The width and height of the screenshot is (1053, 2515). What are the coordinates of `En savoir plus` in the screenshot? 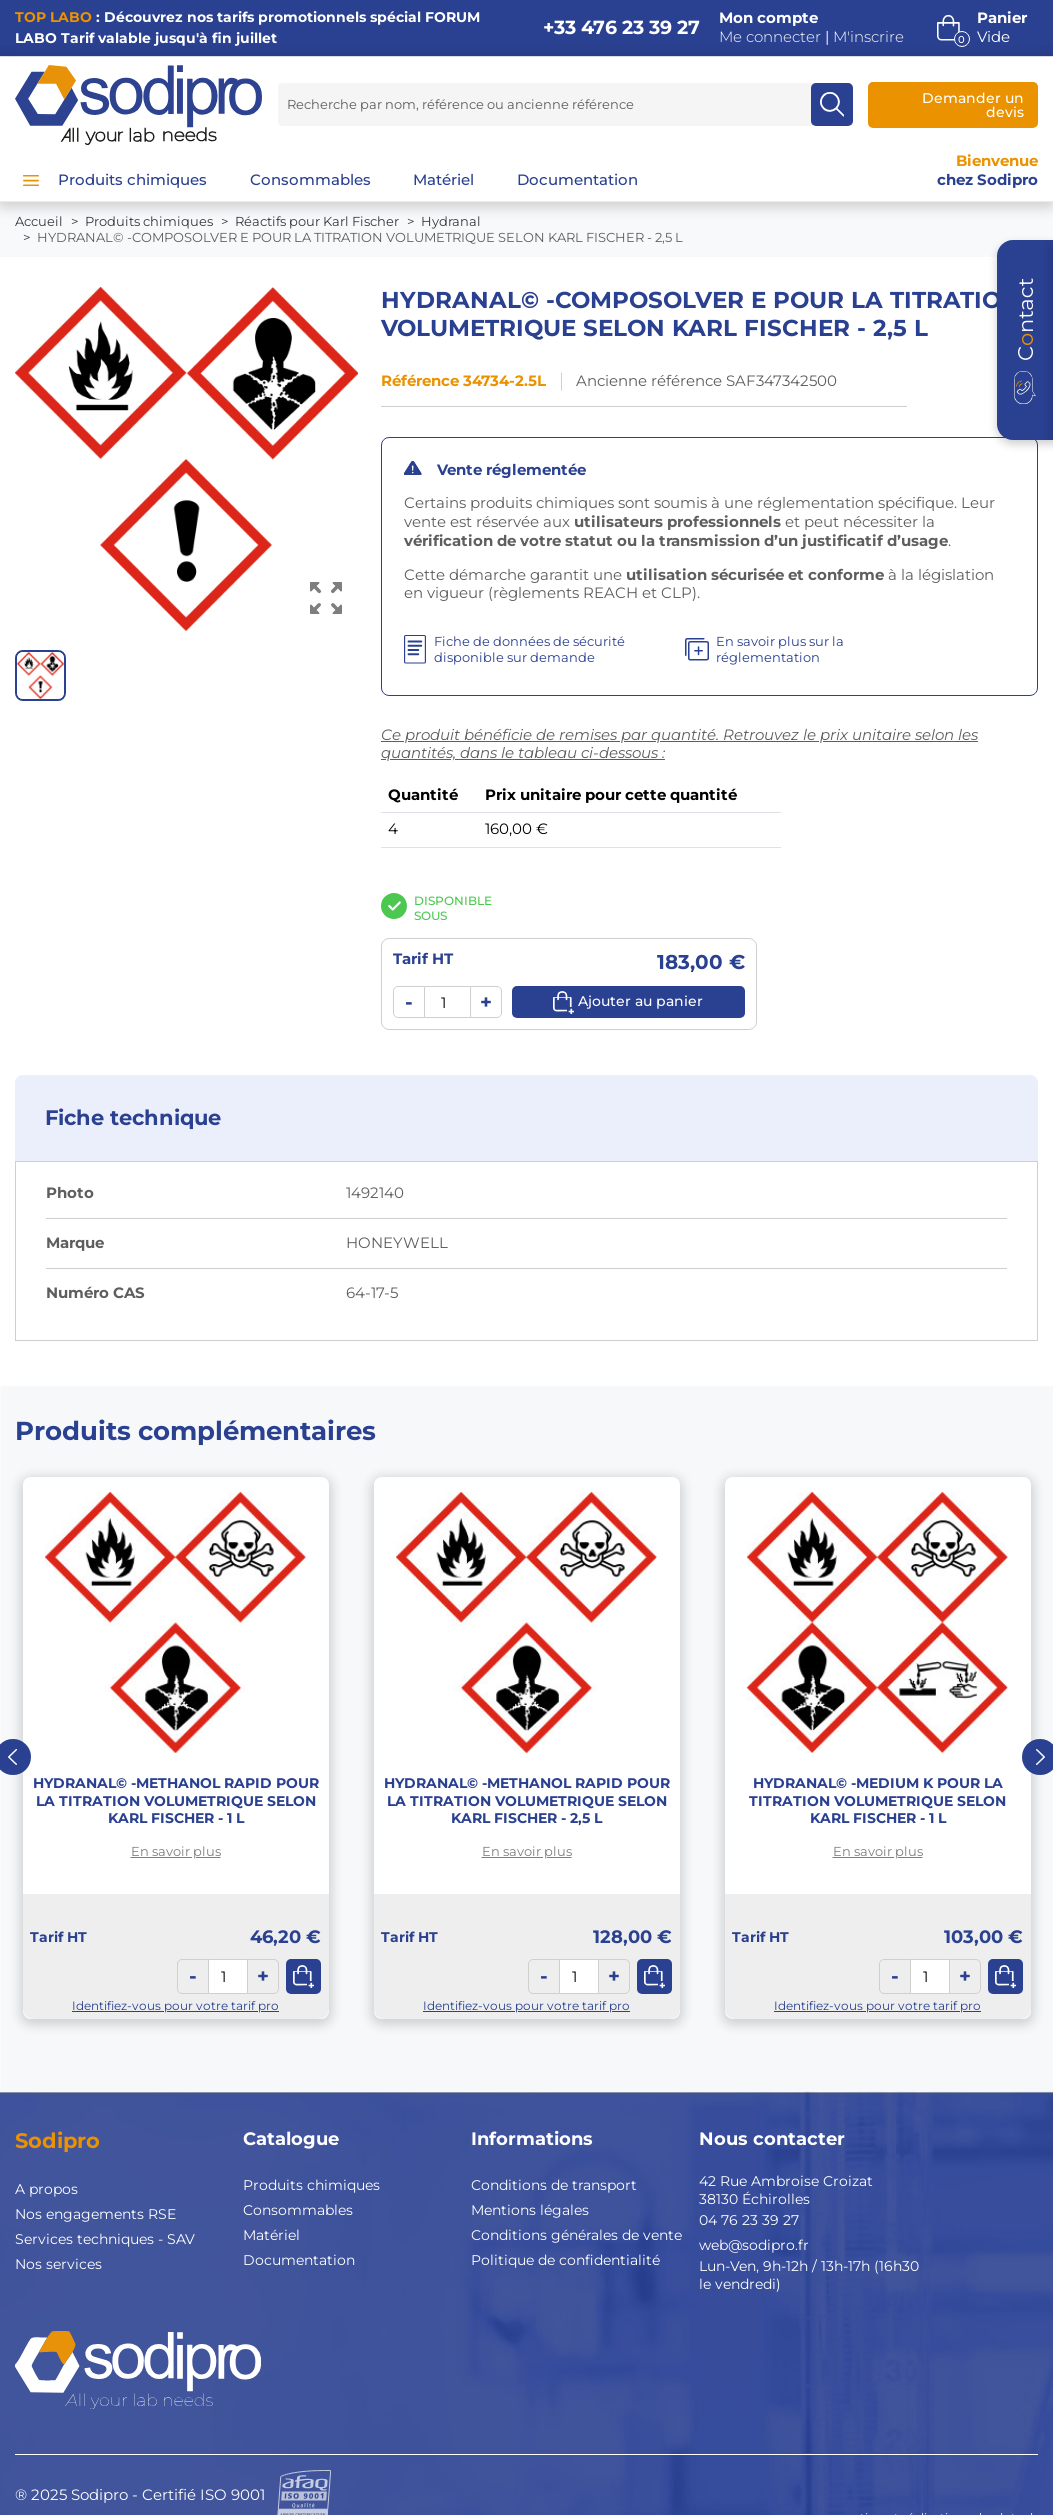 It's located at (176, 1851).